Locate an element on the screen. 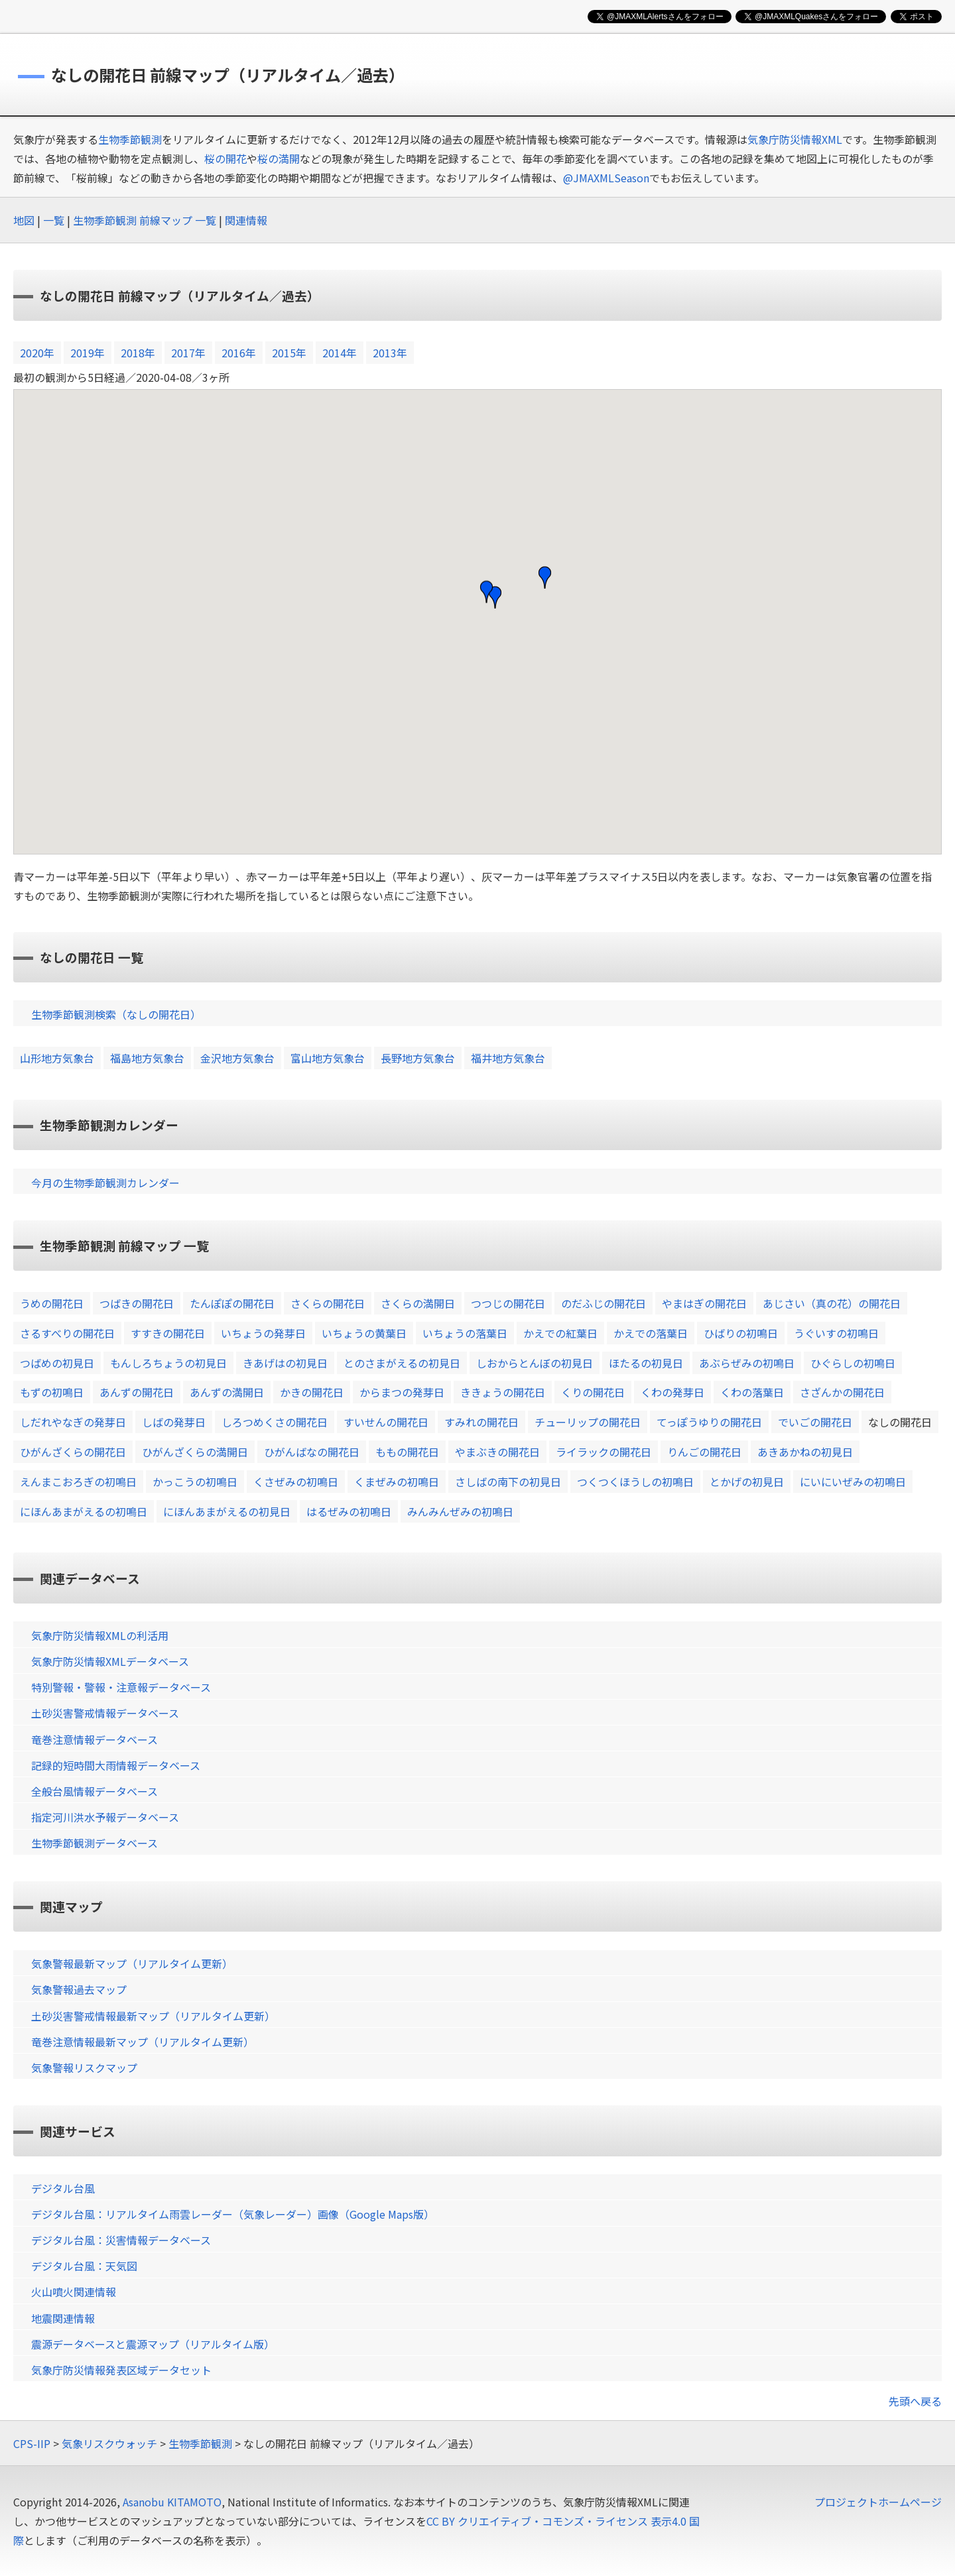  いちょうの落葉日 is located at coordinates (464, 1333).